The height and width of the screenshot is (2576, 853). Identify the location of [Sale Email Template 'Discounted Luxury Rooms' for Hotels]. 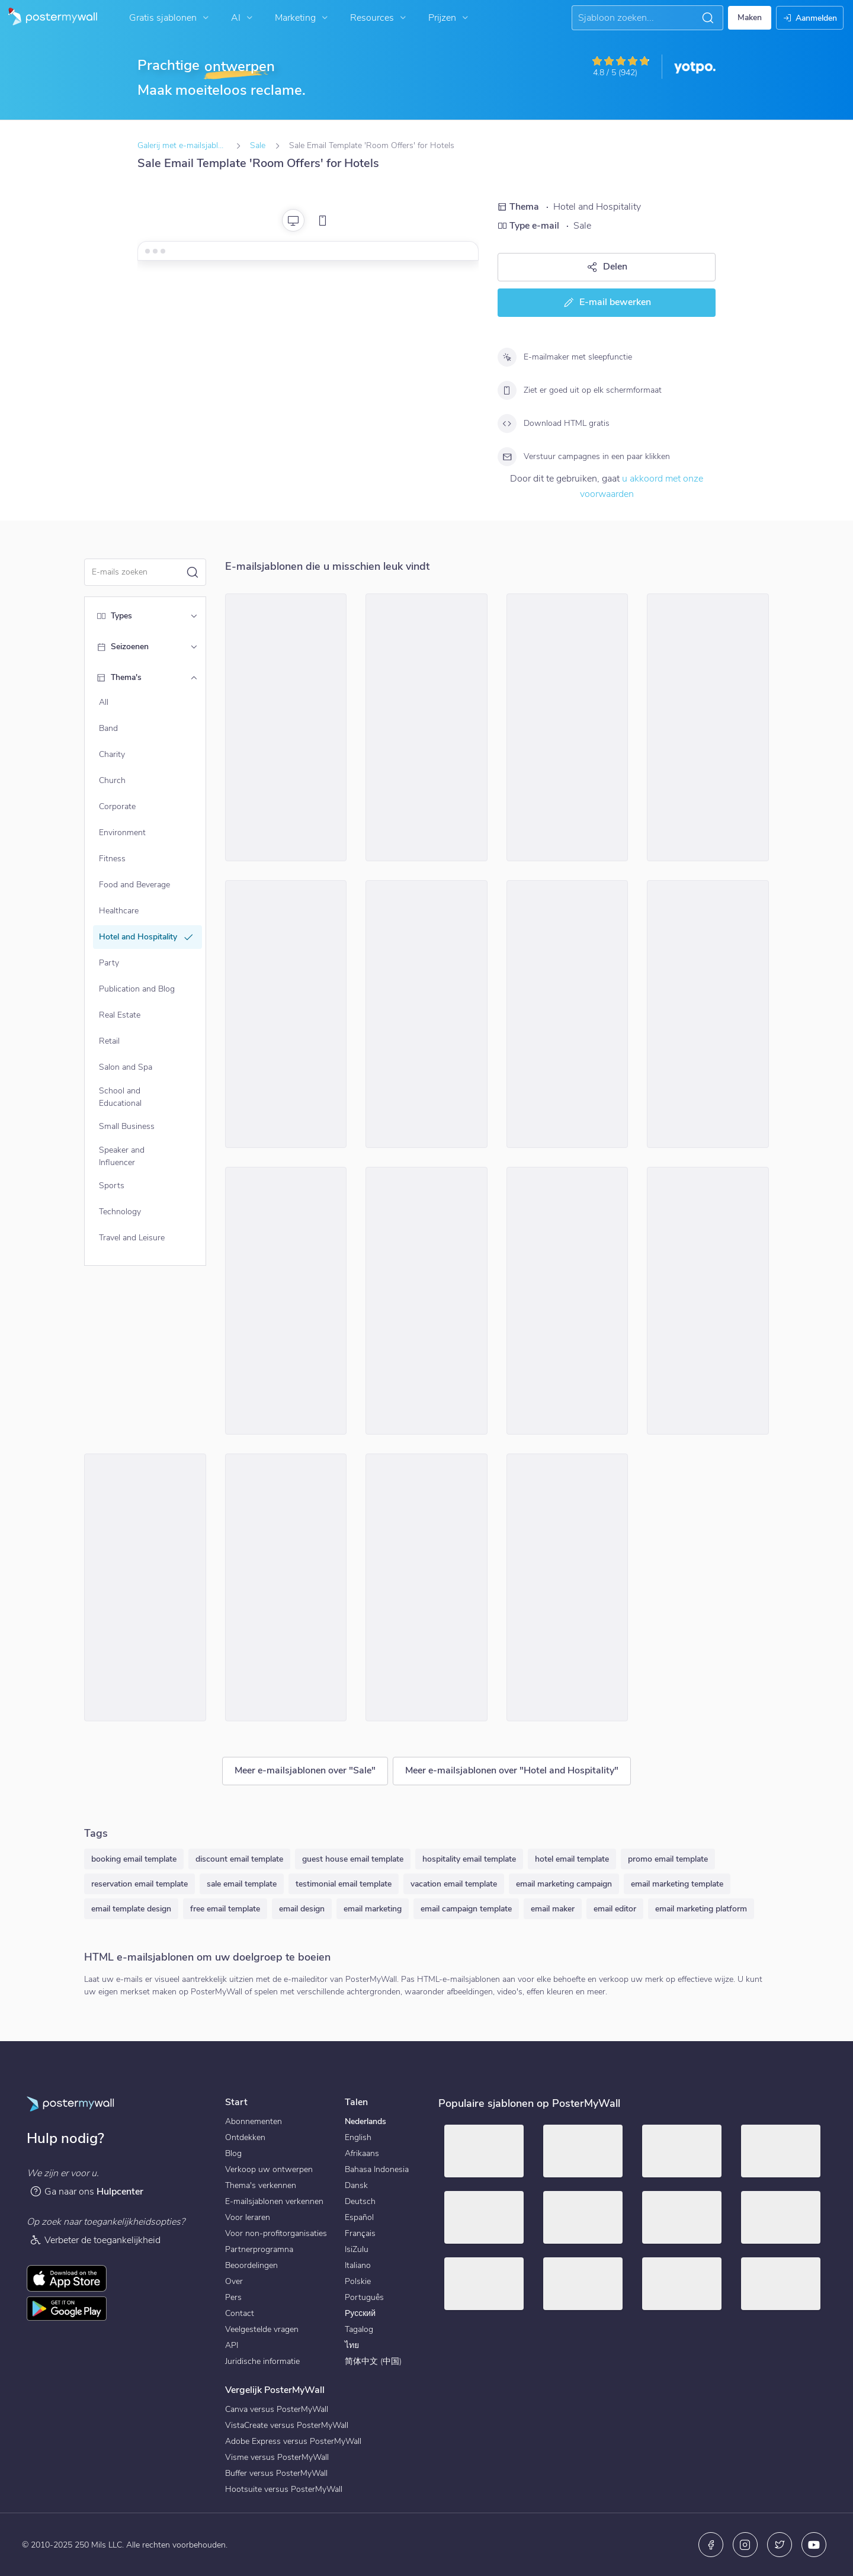
(426, 727).